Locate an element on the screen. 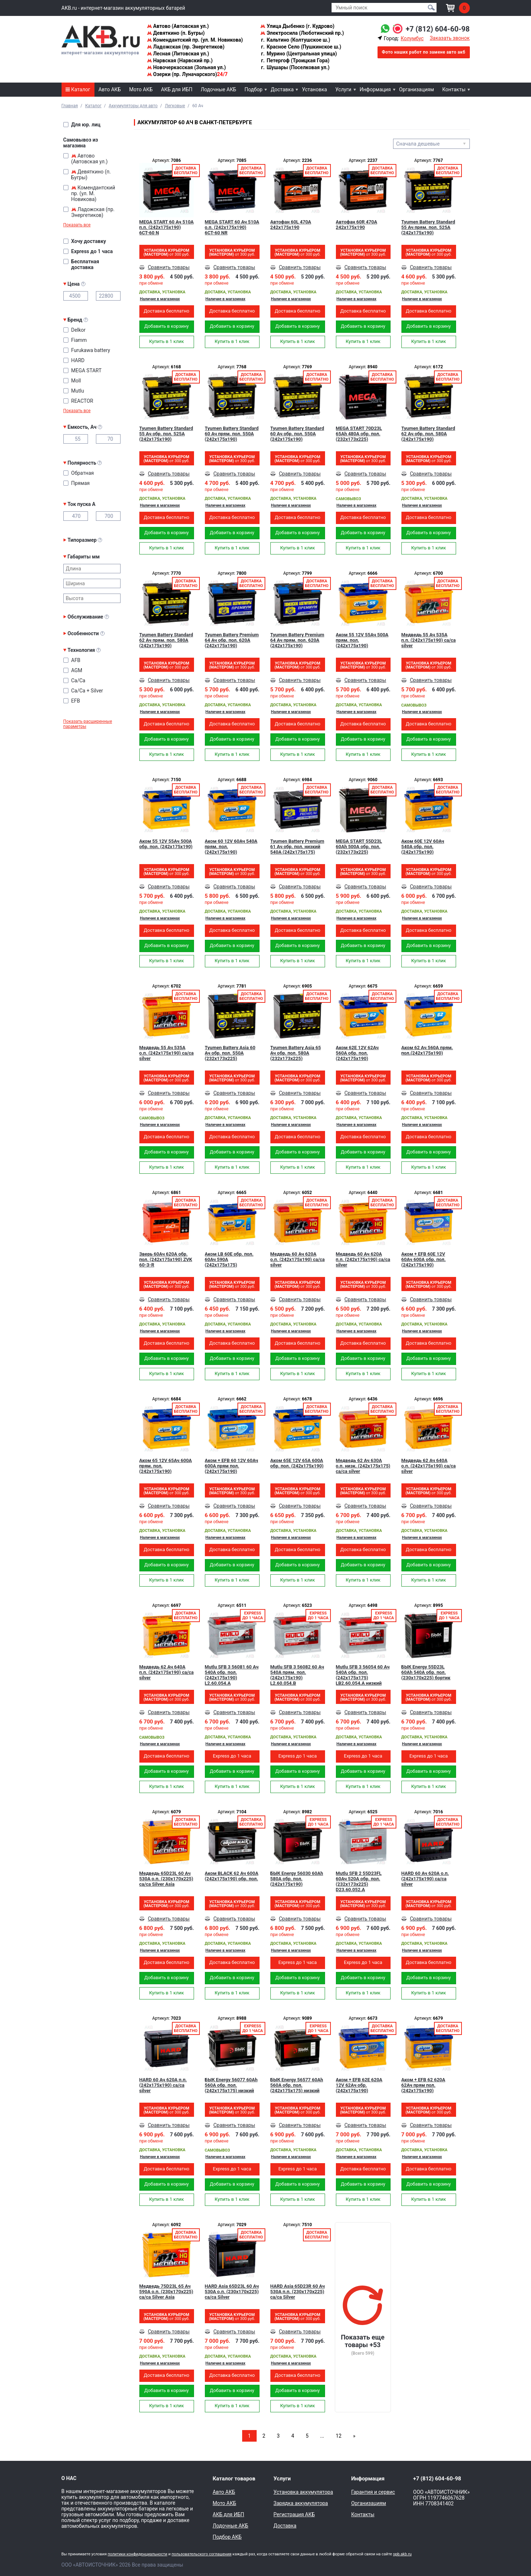 The image size is (531, 2576). Каталог товаров is located at coordinates (234, 2478).